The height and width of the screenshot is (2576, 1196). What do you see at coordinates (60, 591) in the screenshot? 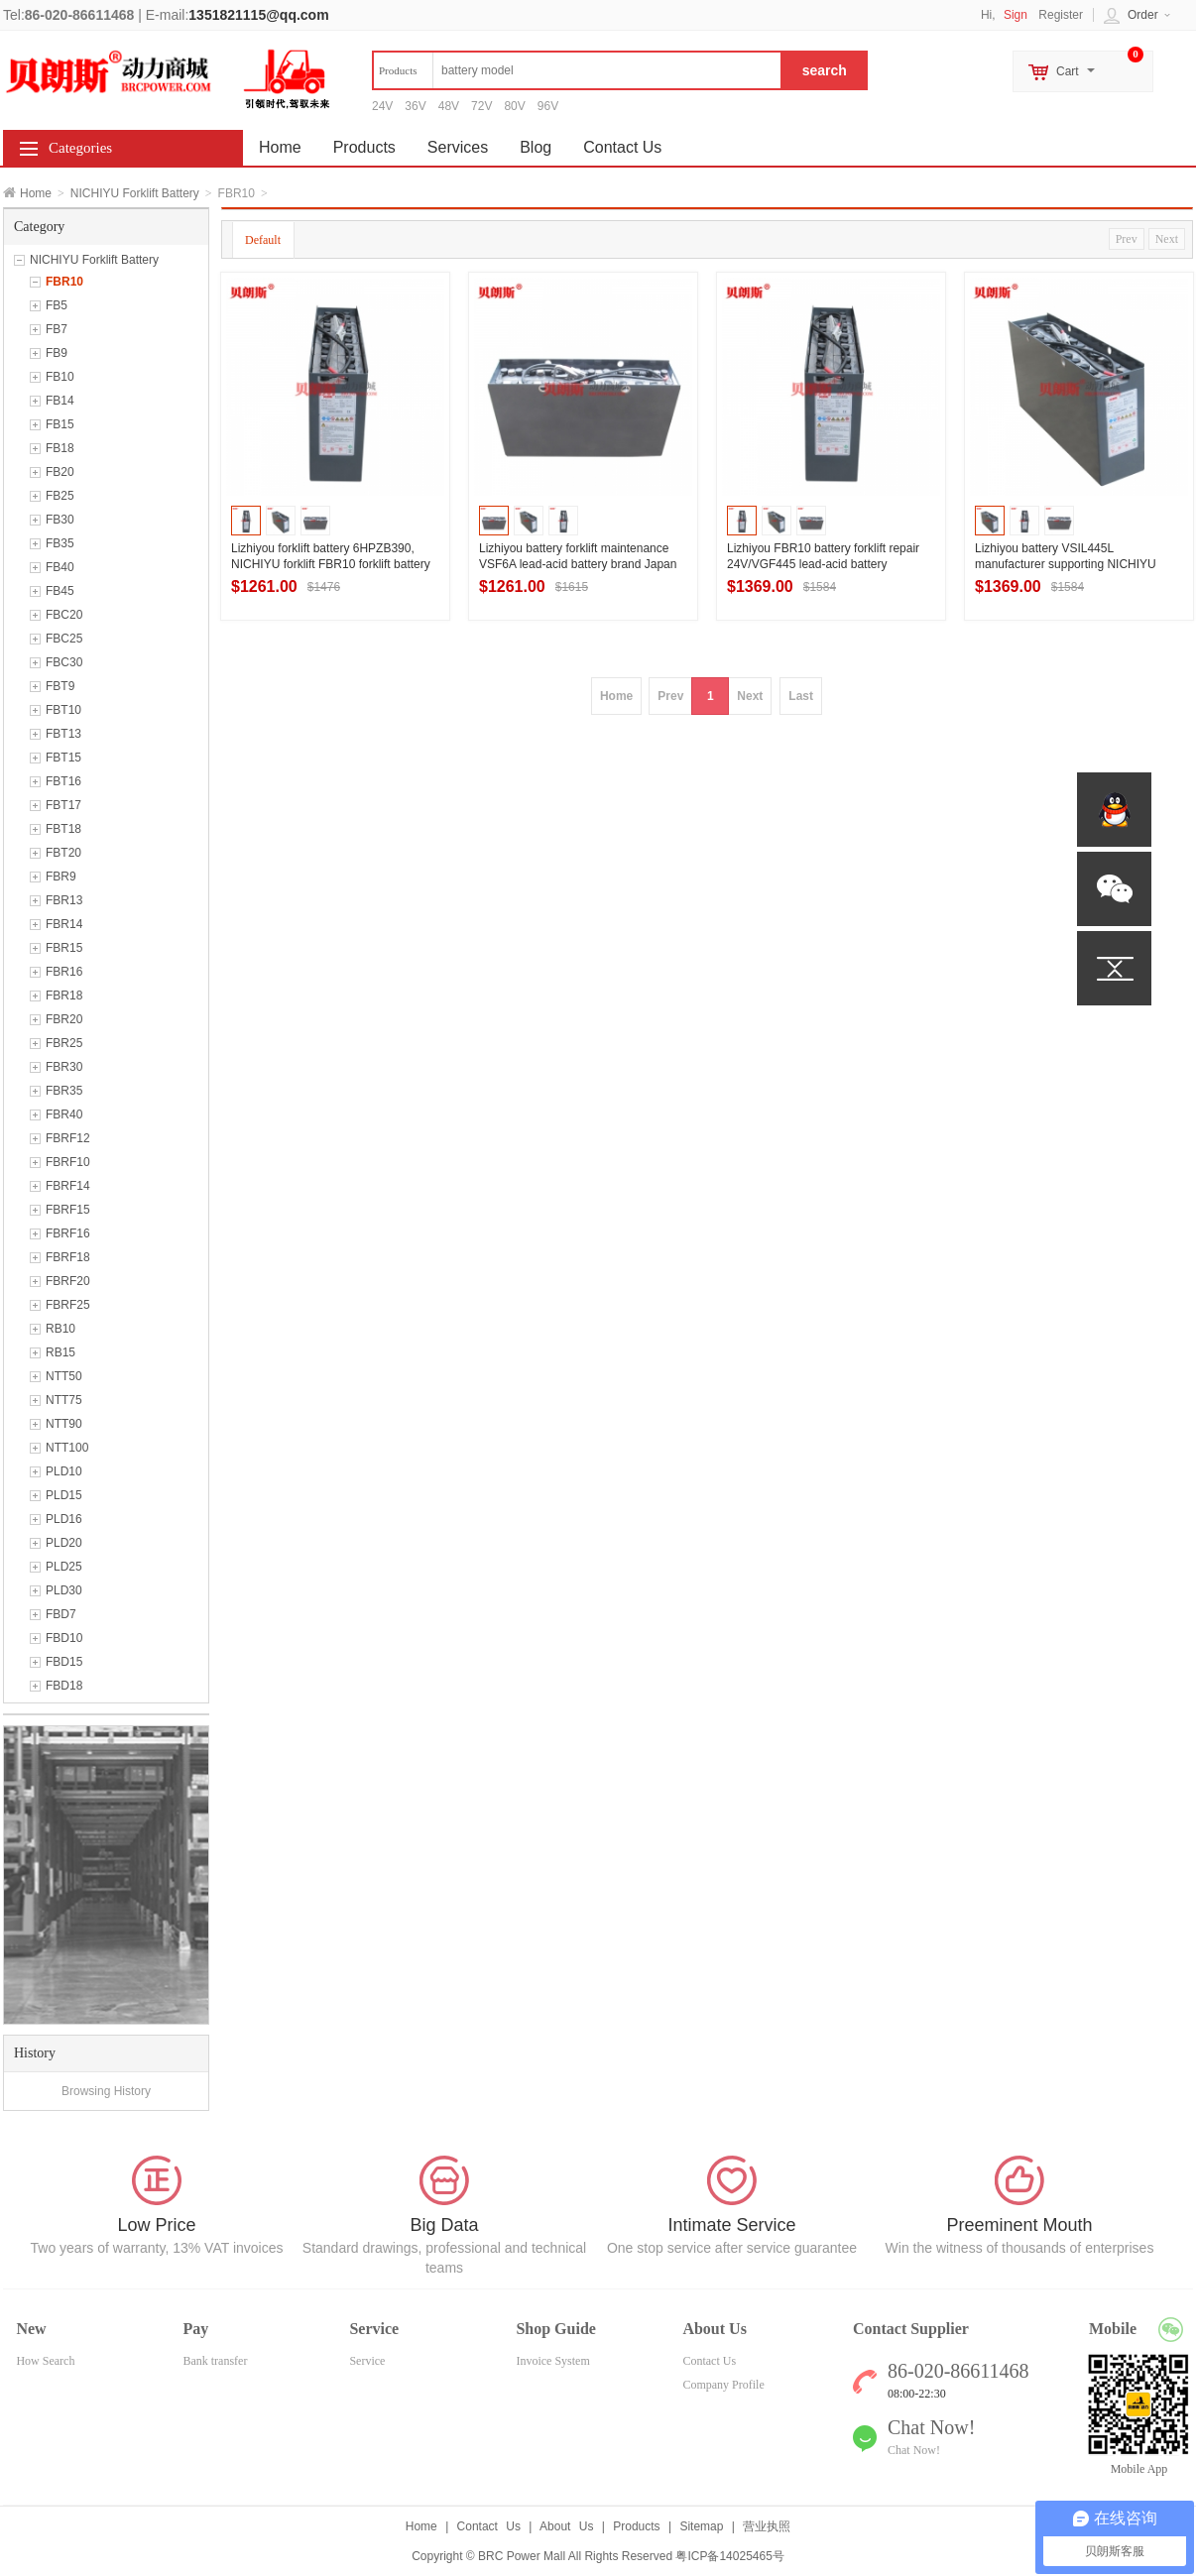
I see `FB45` at bounding box center [60, 591].